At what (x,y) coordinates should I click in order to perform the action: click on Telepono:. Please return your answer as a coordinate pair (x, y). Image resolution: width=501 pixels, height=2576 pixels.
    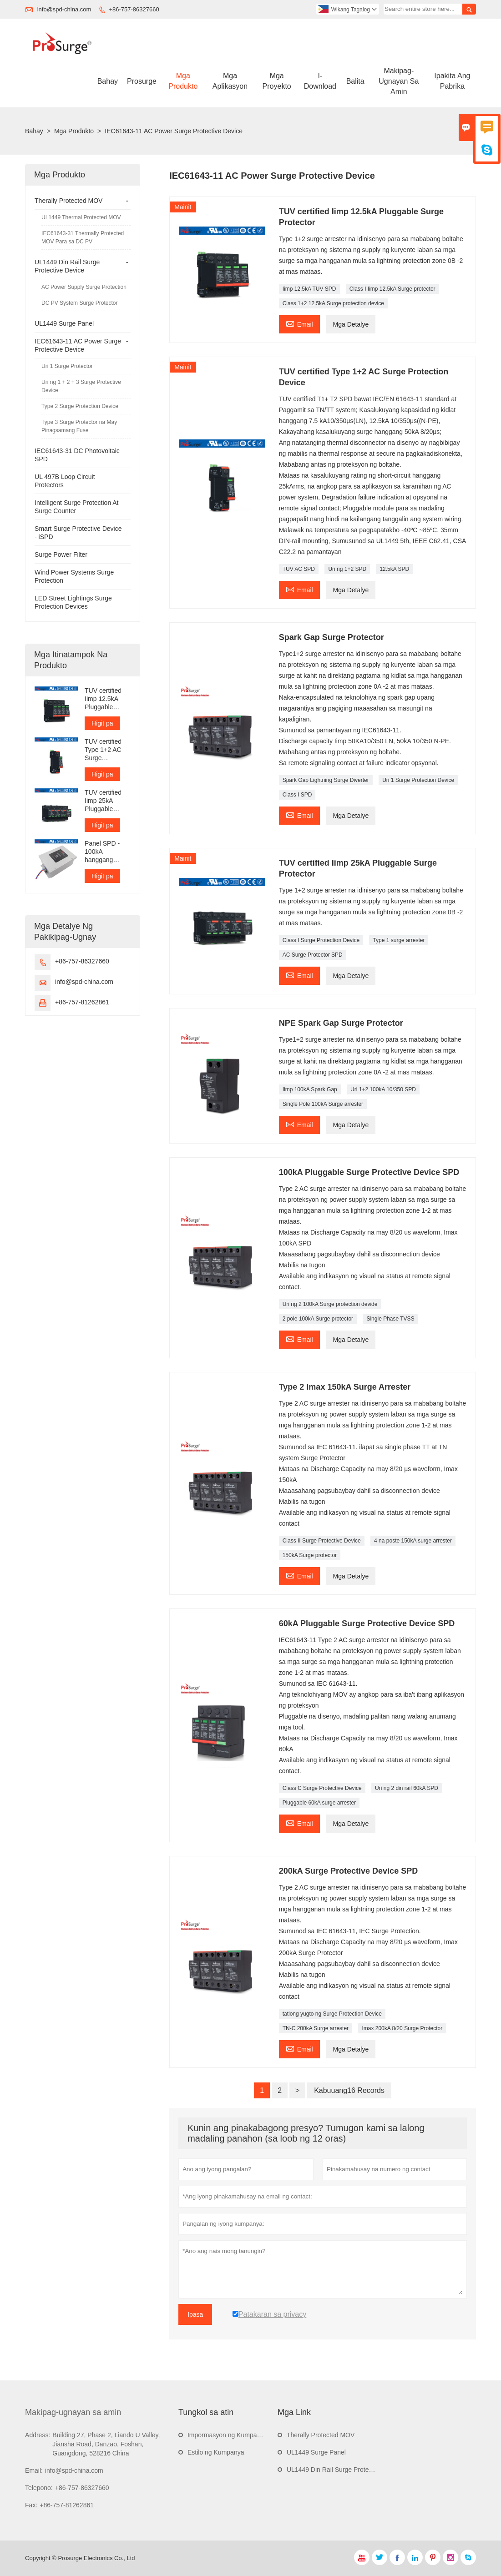
    Looking at the image, I should click on (39, 2487).